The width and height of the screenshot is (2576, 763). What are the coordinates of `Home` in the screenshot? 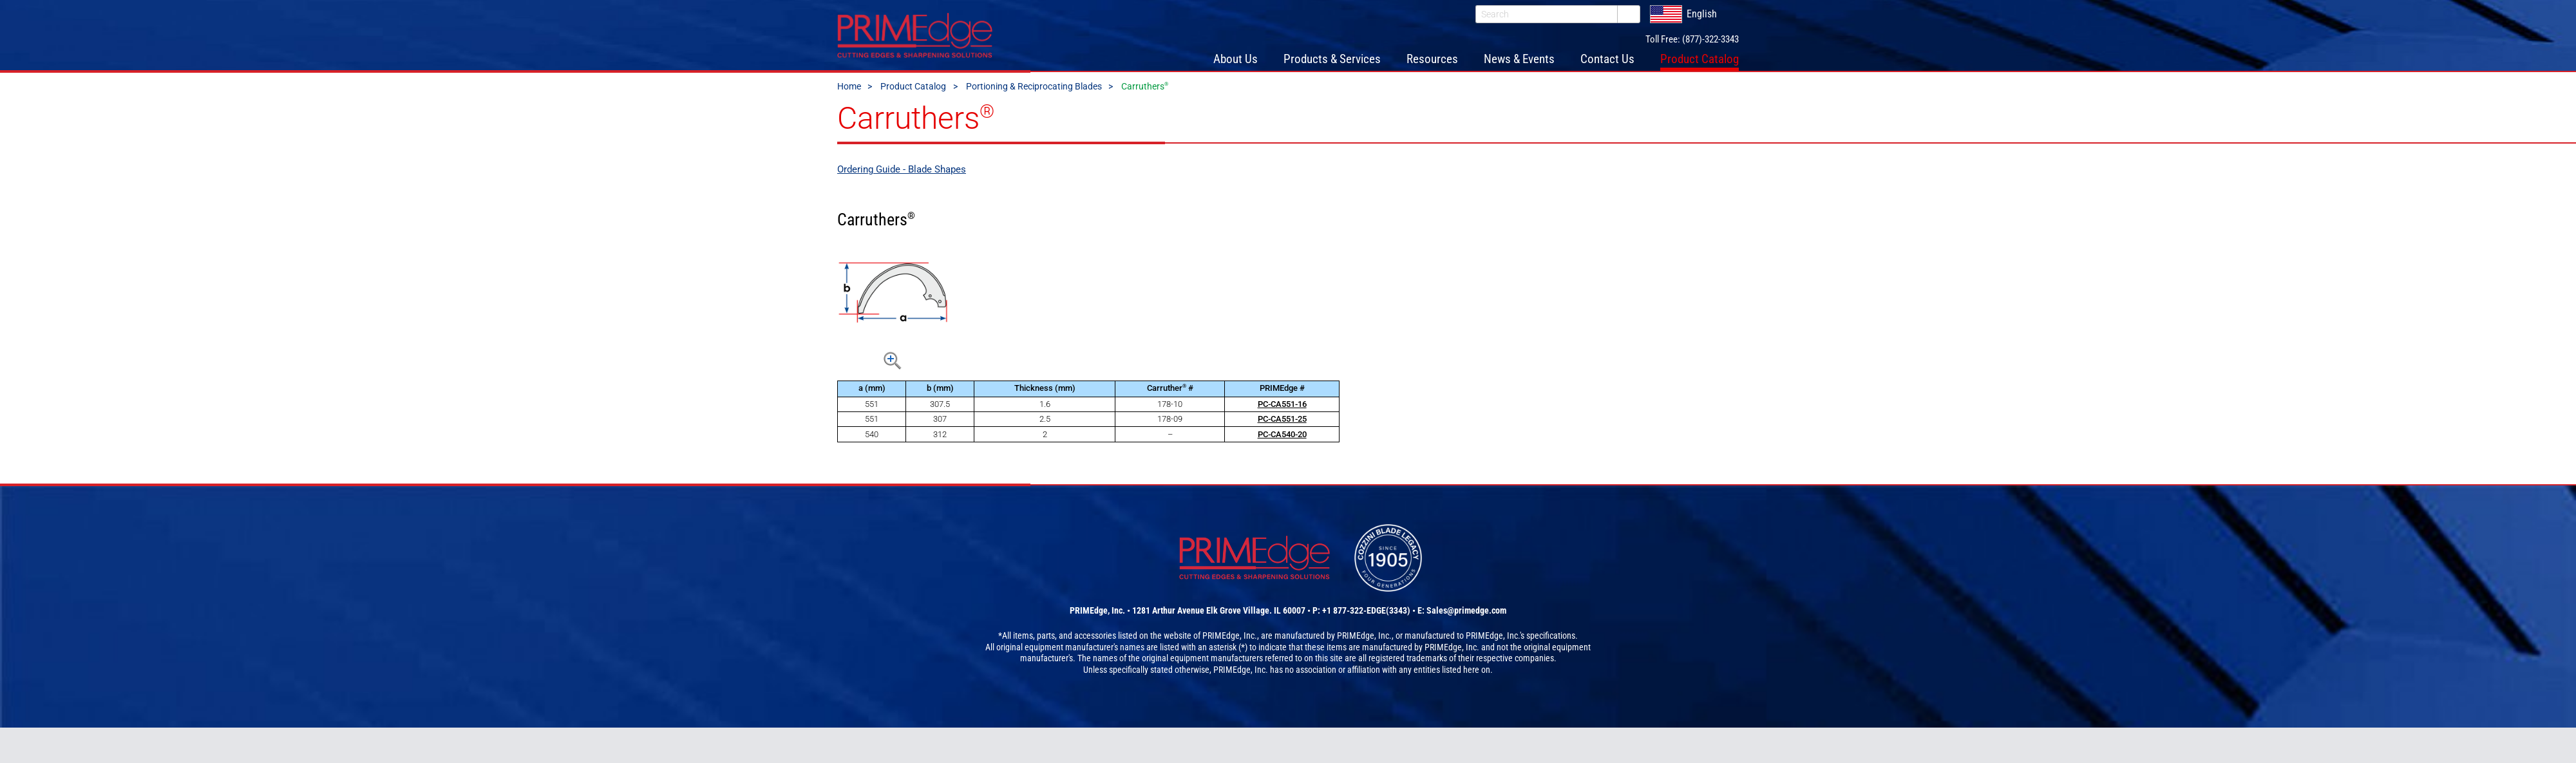 It's located at (849, 86).